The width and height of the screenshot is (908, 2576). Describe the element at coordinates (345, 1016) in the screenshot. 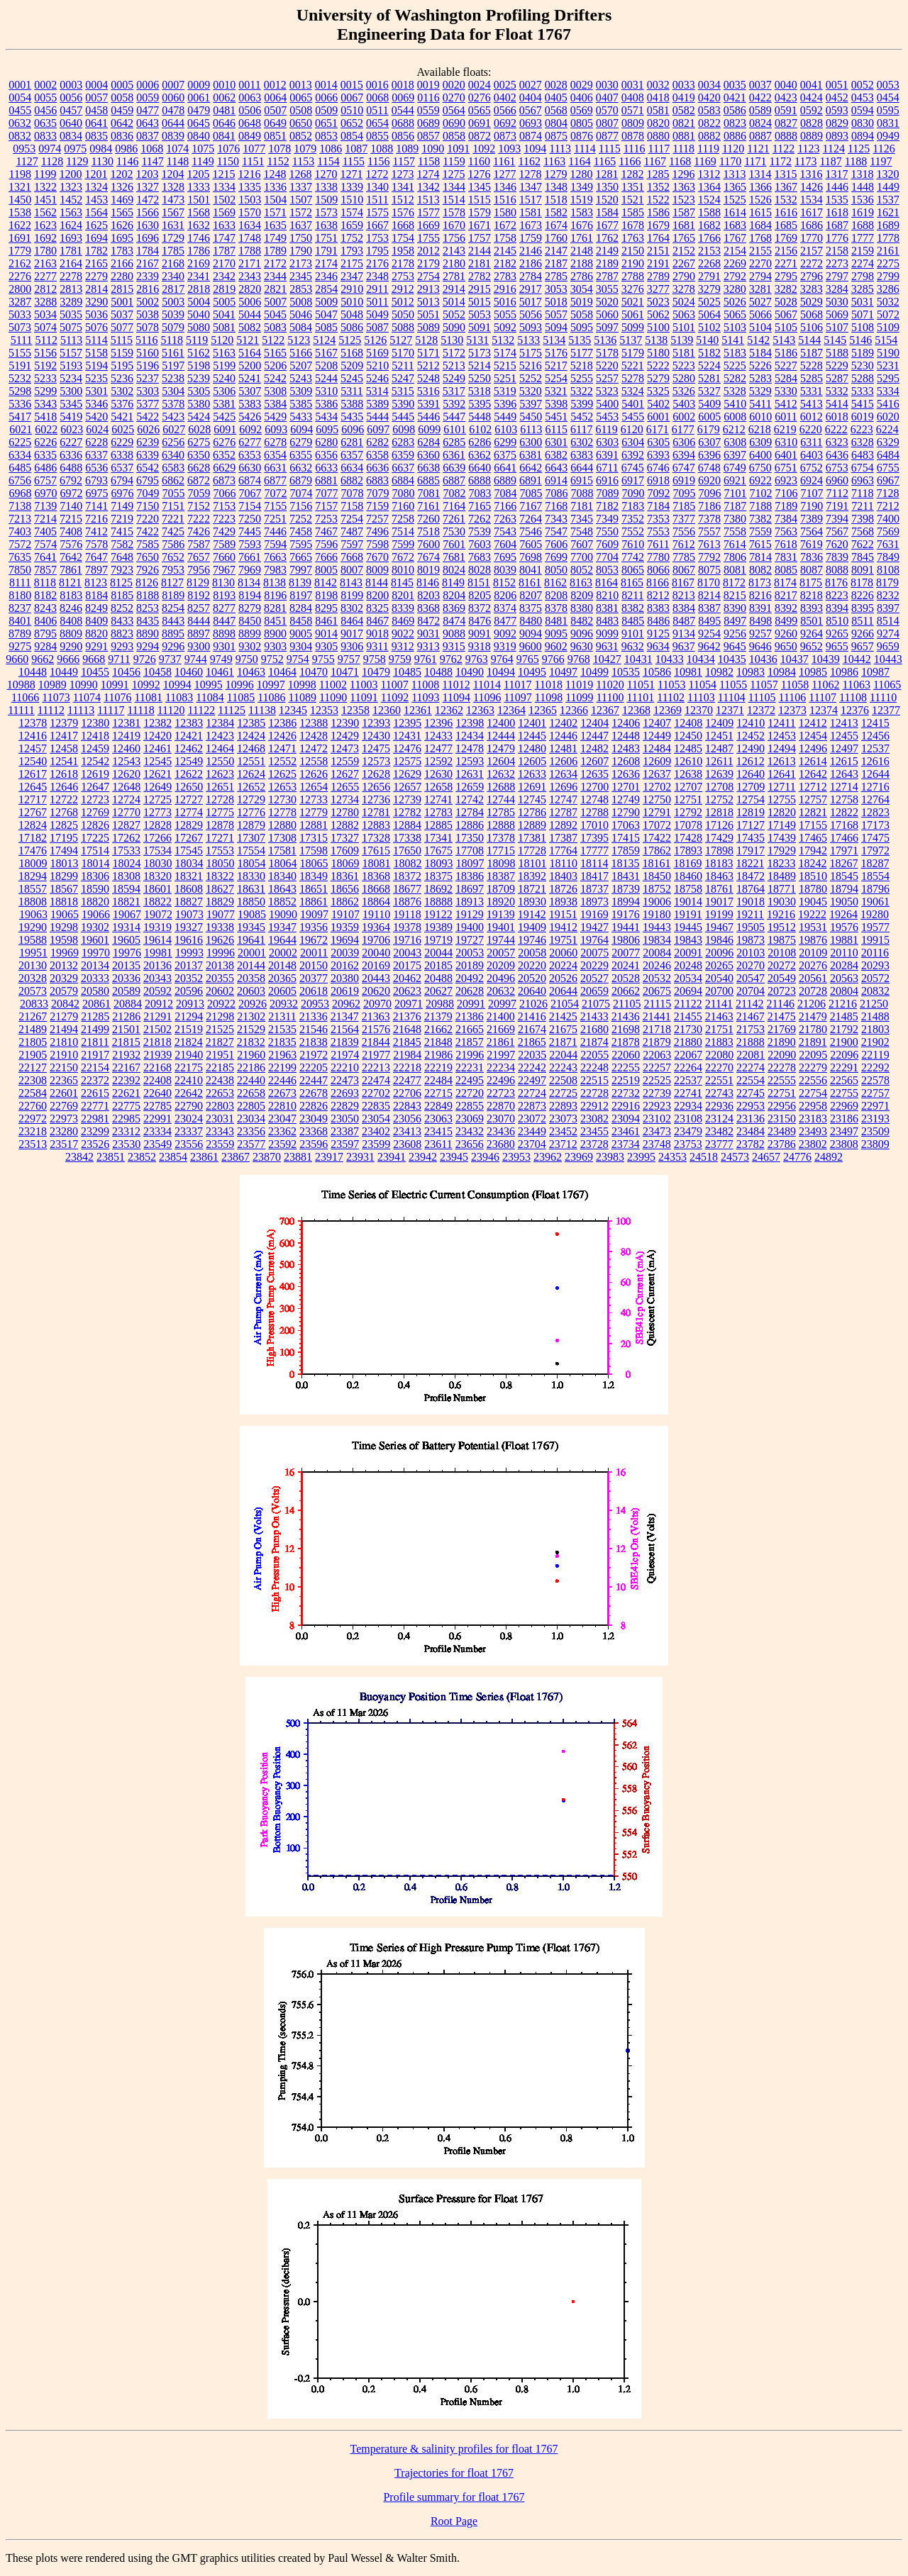

I see `21347` at that location.